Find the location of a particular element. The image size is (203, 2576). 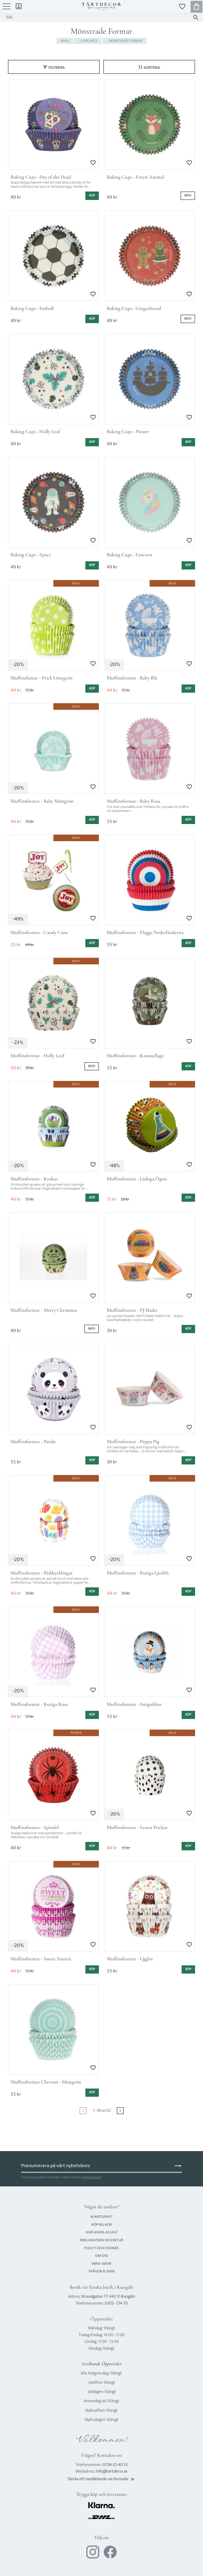

Policy och cookies [menuitem] is located at coordinates (101, 2248).